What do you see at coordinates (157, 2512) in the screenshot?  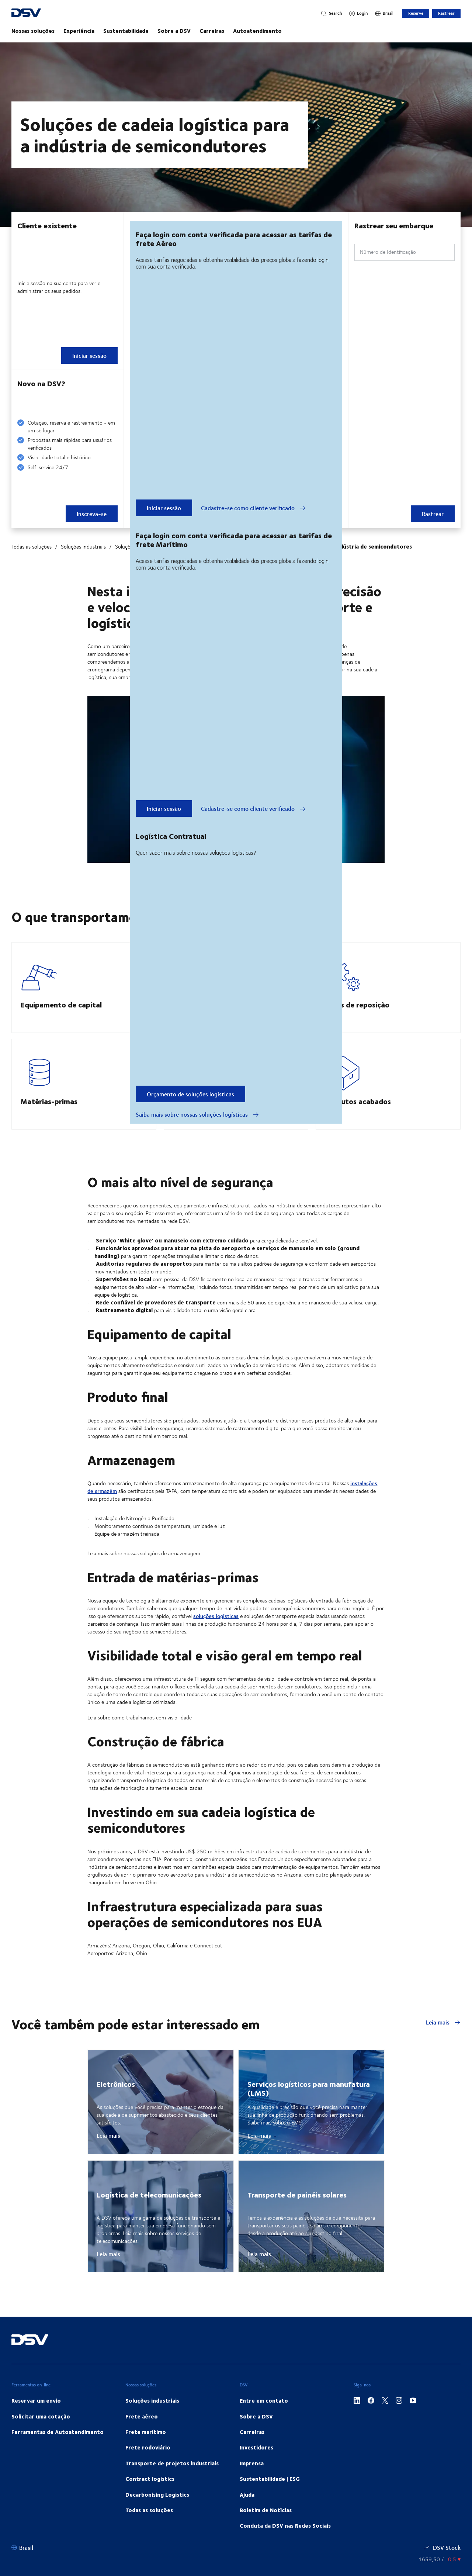 I see `Decarbonising Logistics` at bounding box center [157, 2512].